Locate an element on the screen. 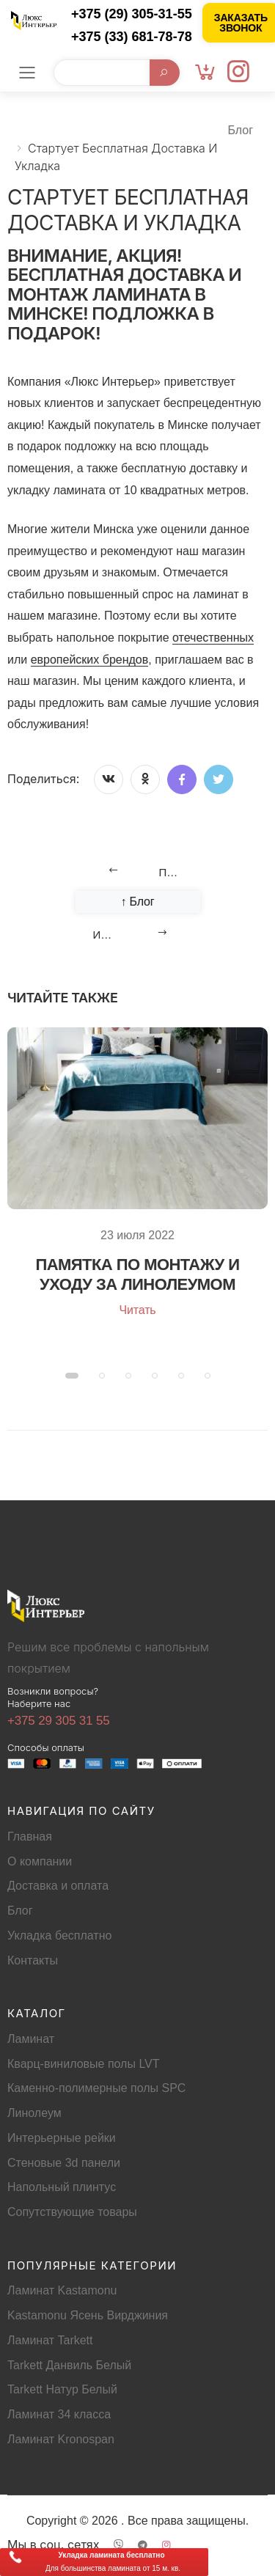 This screenshot has width=275, height=2576. [Previous] is located at coordinates (138, 870).